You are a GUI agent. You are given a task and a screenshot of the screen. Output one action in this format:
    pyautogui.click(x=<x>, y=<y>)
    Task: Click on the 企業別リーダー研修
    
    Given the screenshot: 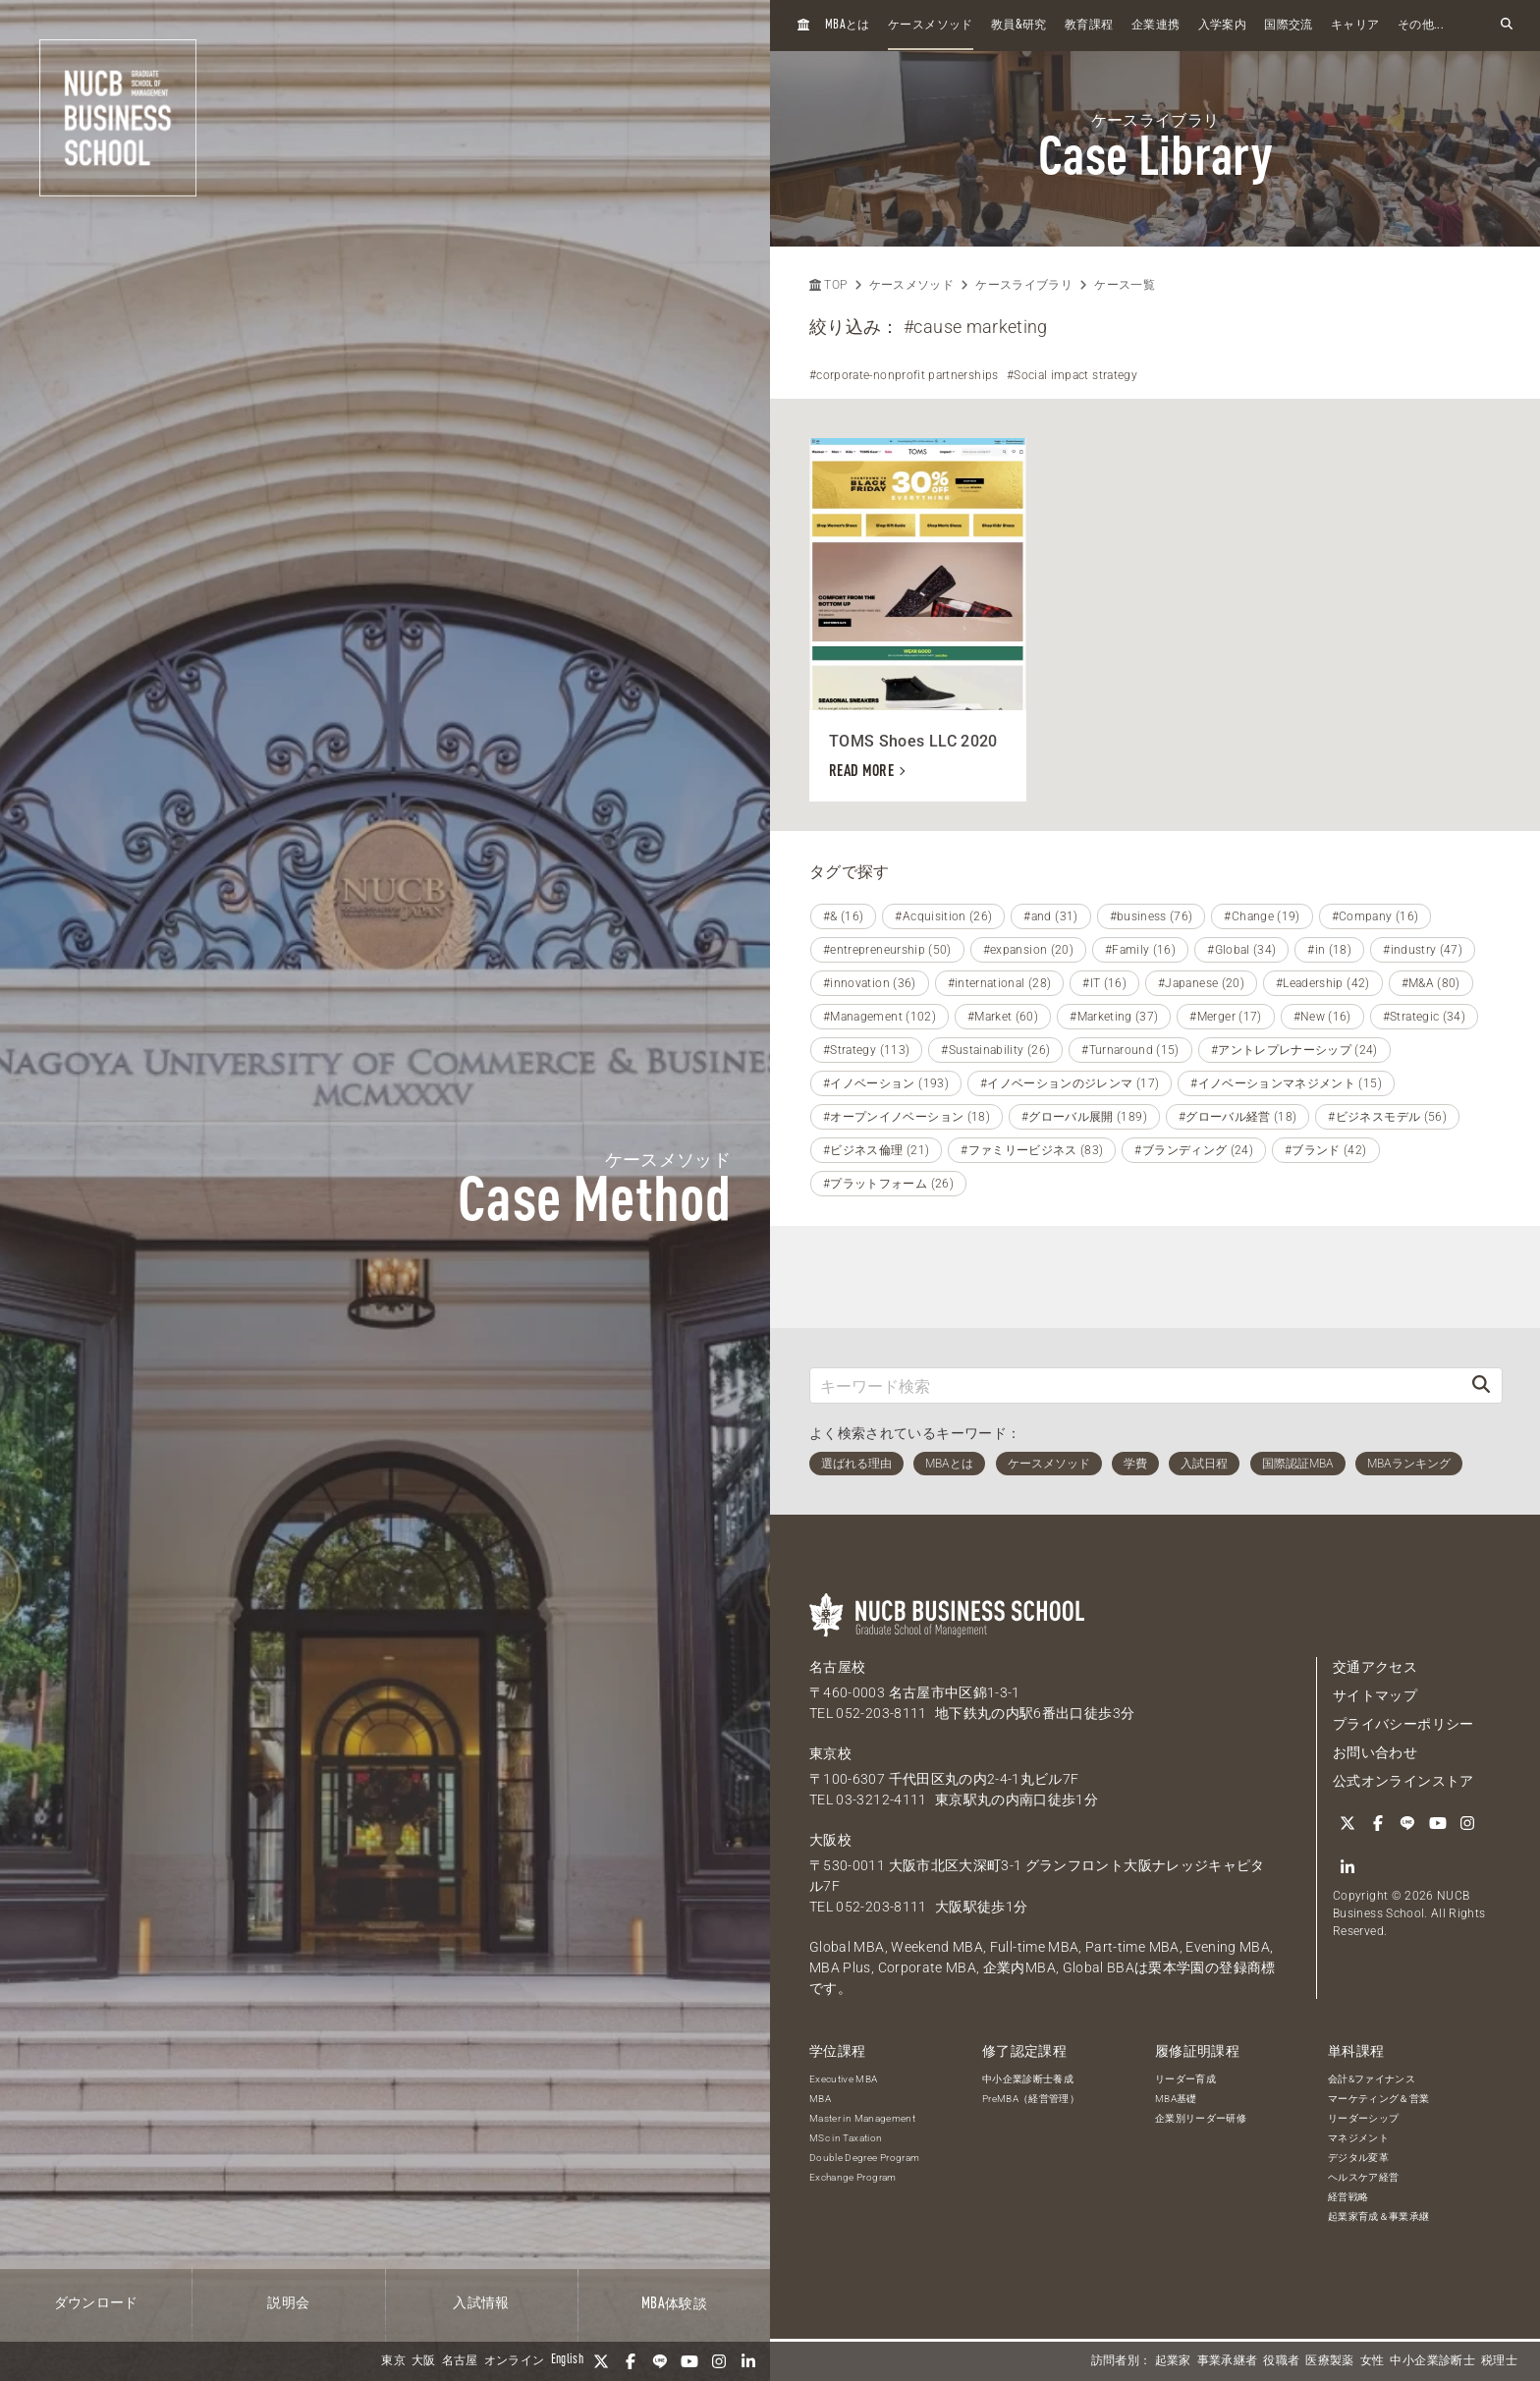 What is the action you would take?
    pyautogui.click(x=1200, y=2118)
    